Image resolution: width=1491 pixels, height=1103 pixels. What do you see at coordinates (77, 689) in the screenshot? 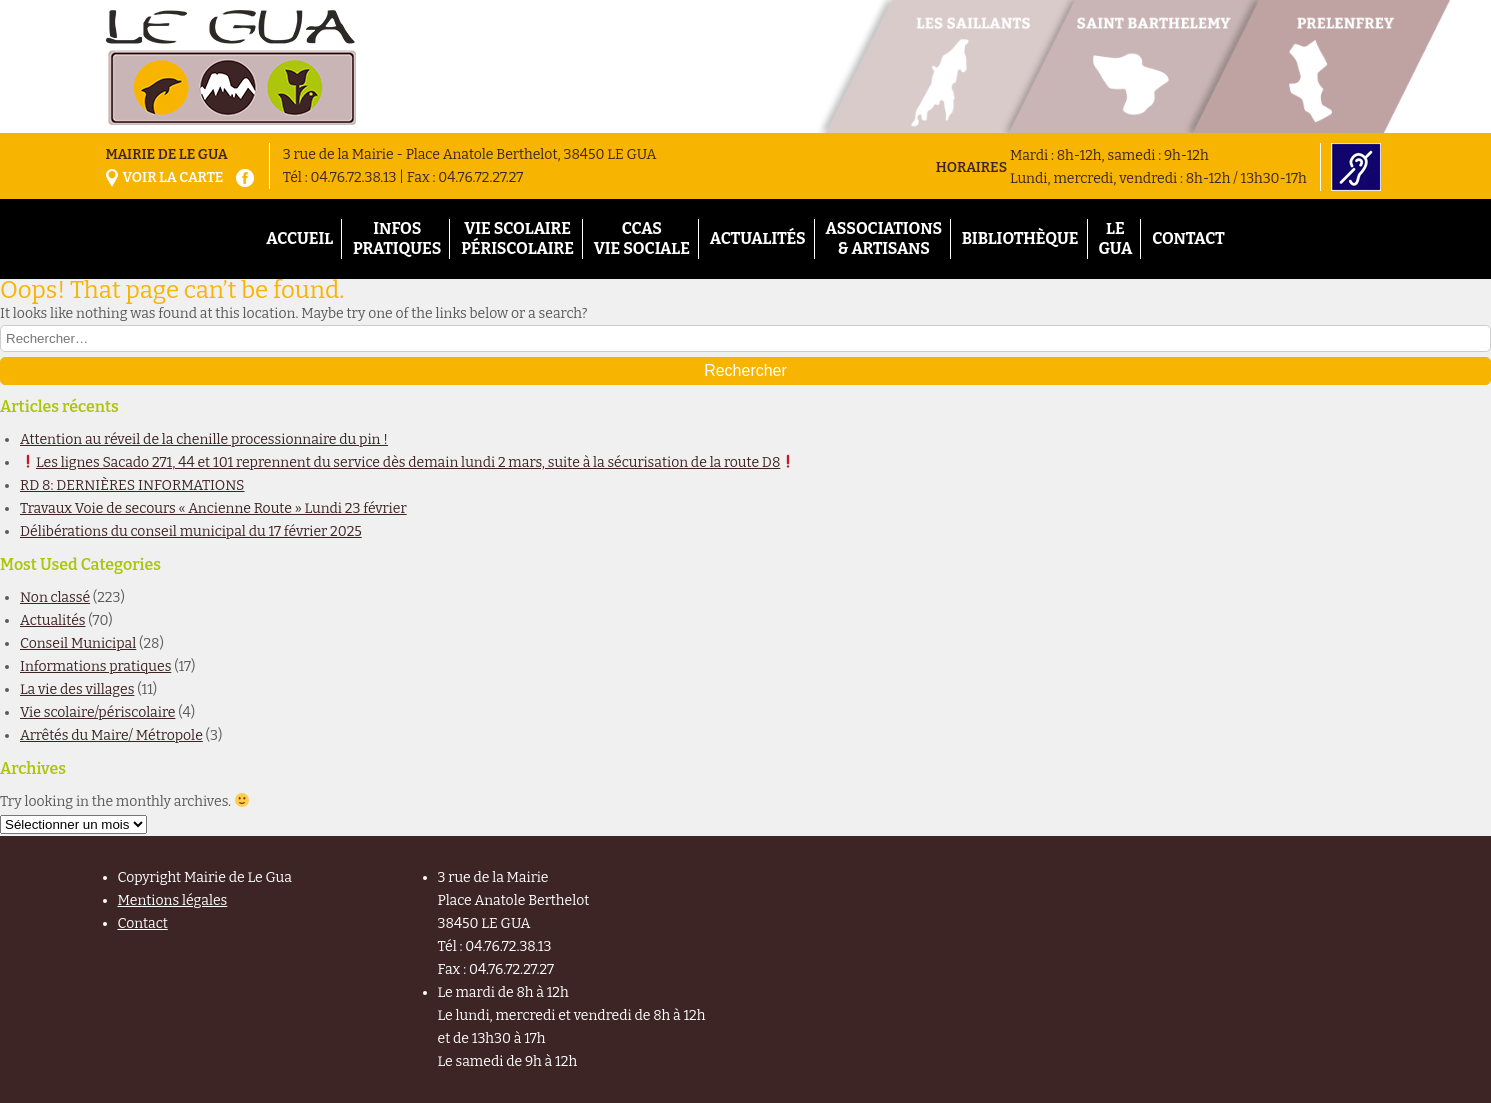
I see `La vie des villages` at bounding box center [77, 689].